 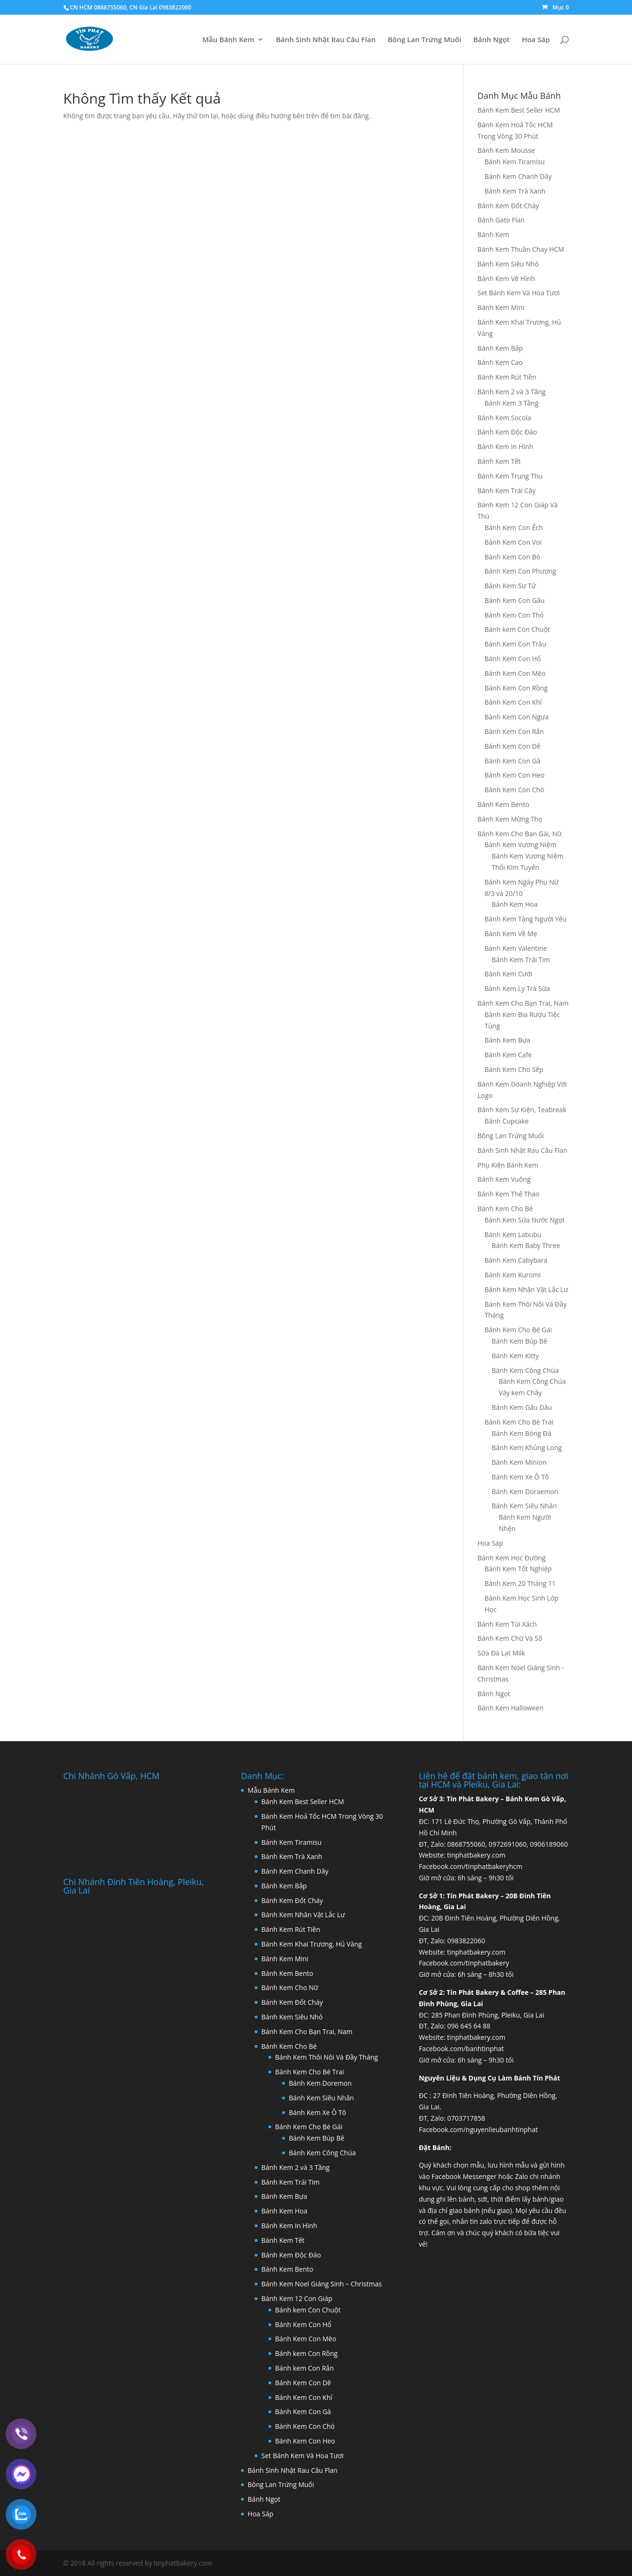 What do you see at coordinates (510, 818) in the screenshot?
I see `Bánh Kem Mừng Thọ` at bounding box center [510, 818].